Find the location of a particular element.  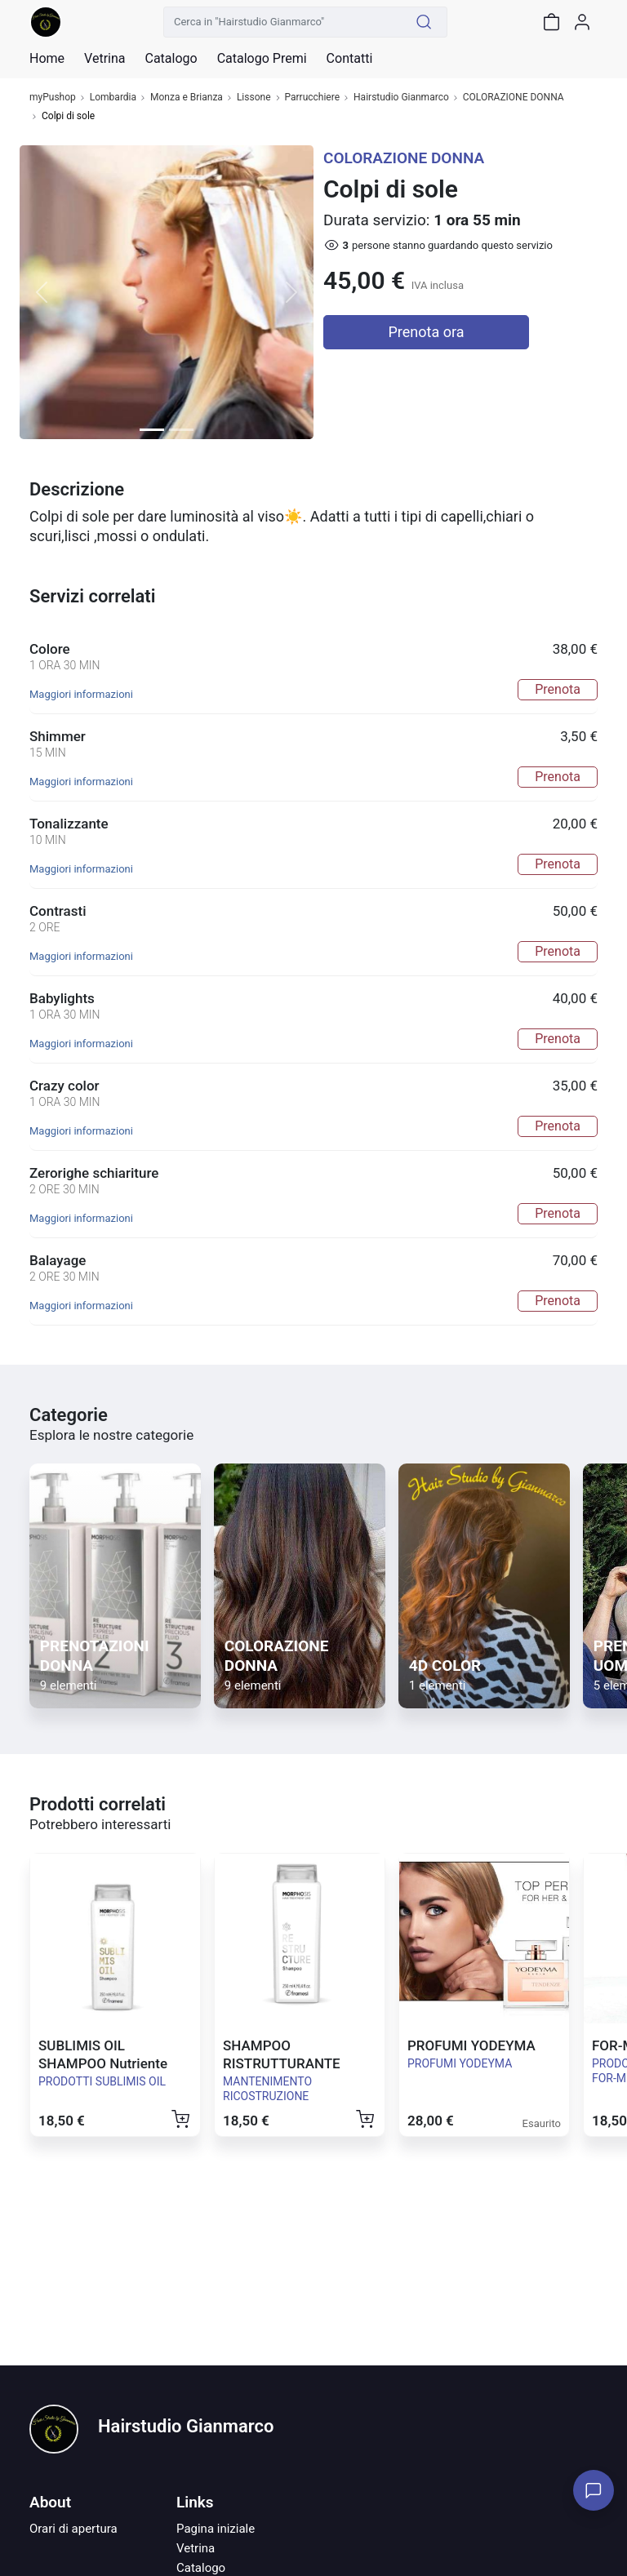

[button] is located at coordinates (42, 292).